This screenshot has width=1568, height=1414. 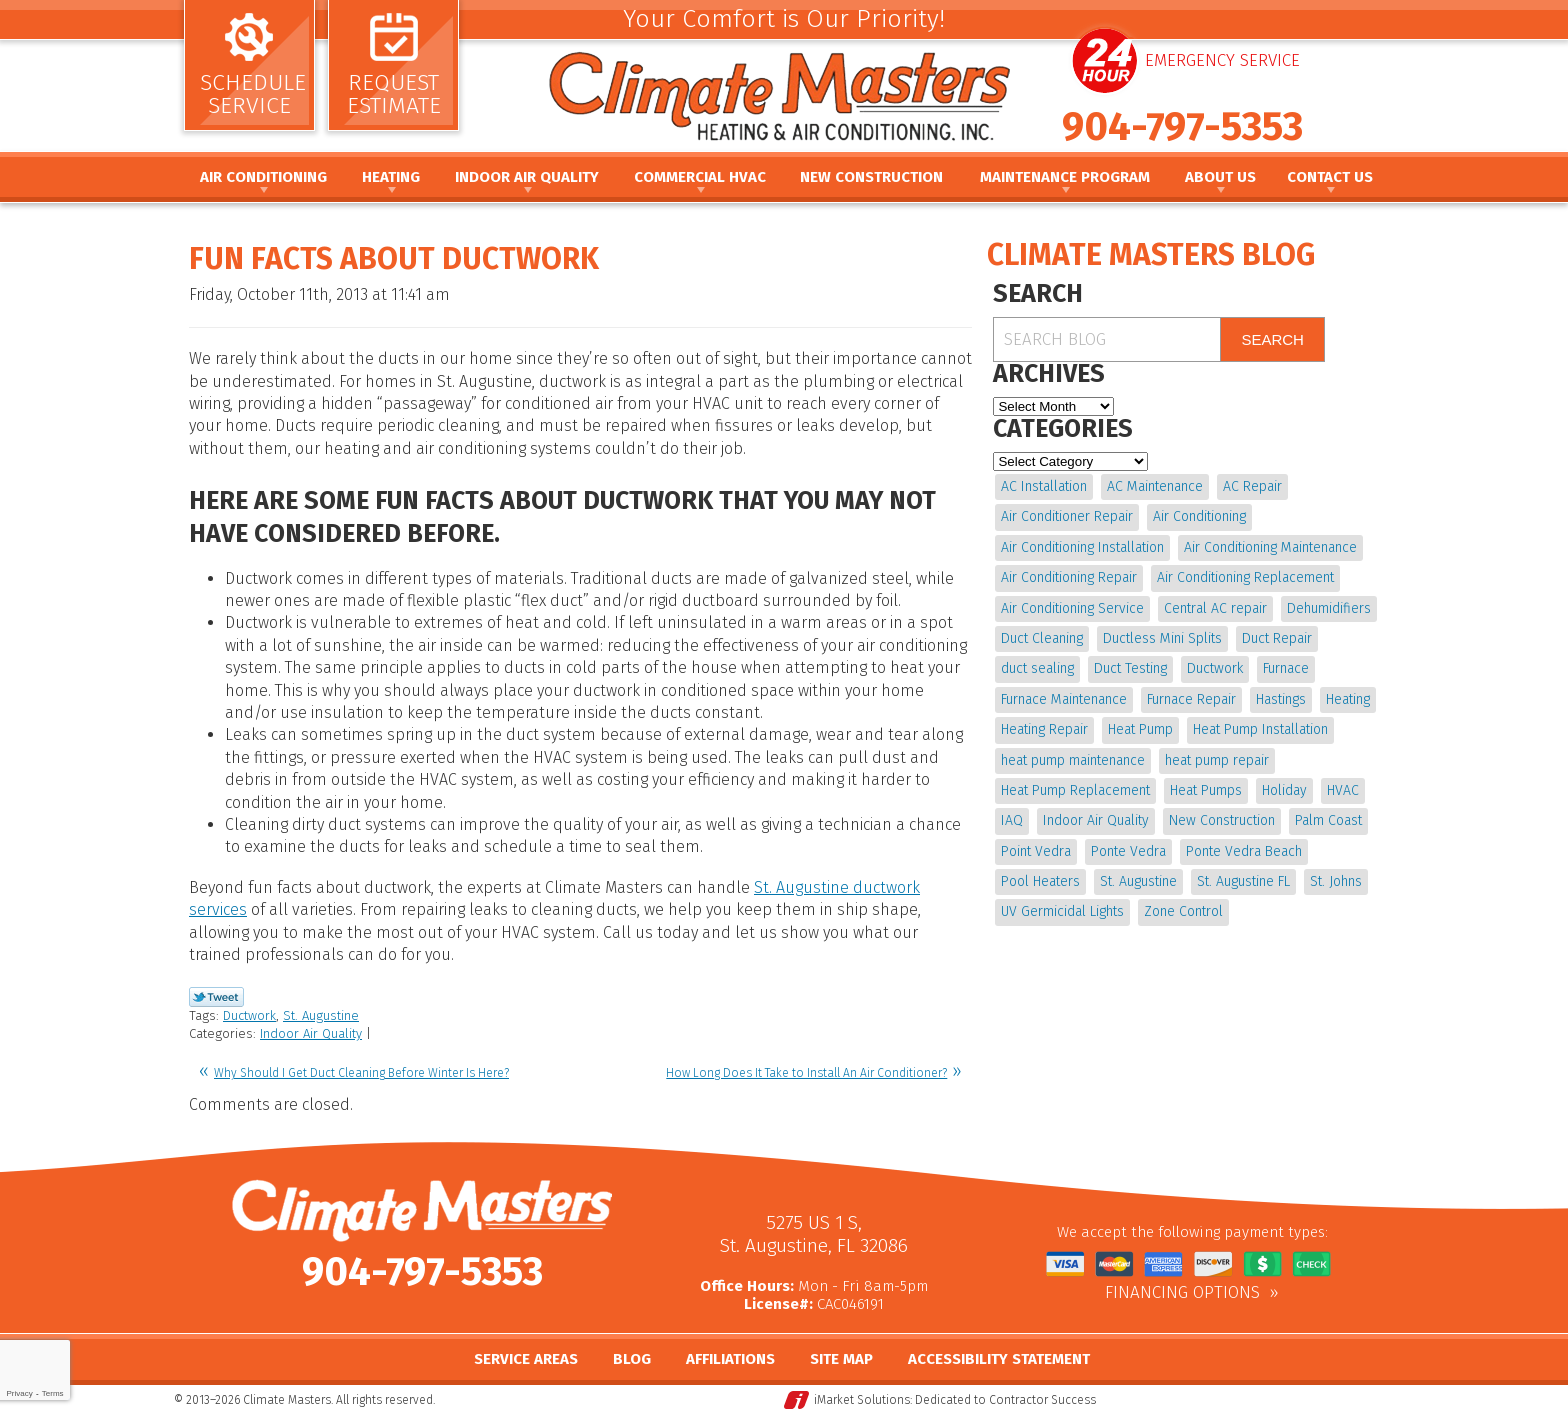 I want to click on 904-797-5353, so click(x=1182, y=127).